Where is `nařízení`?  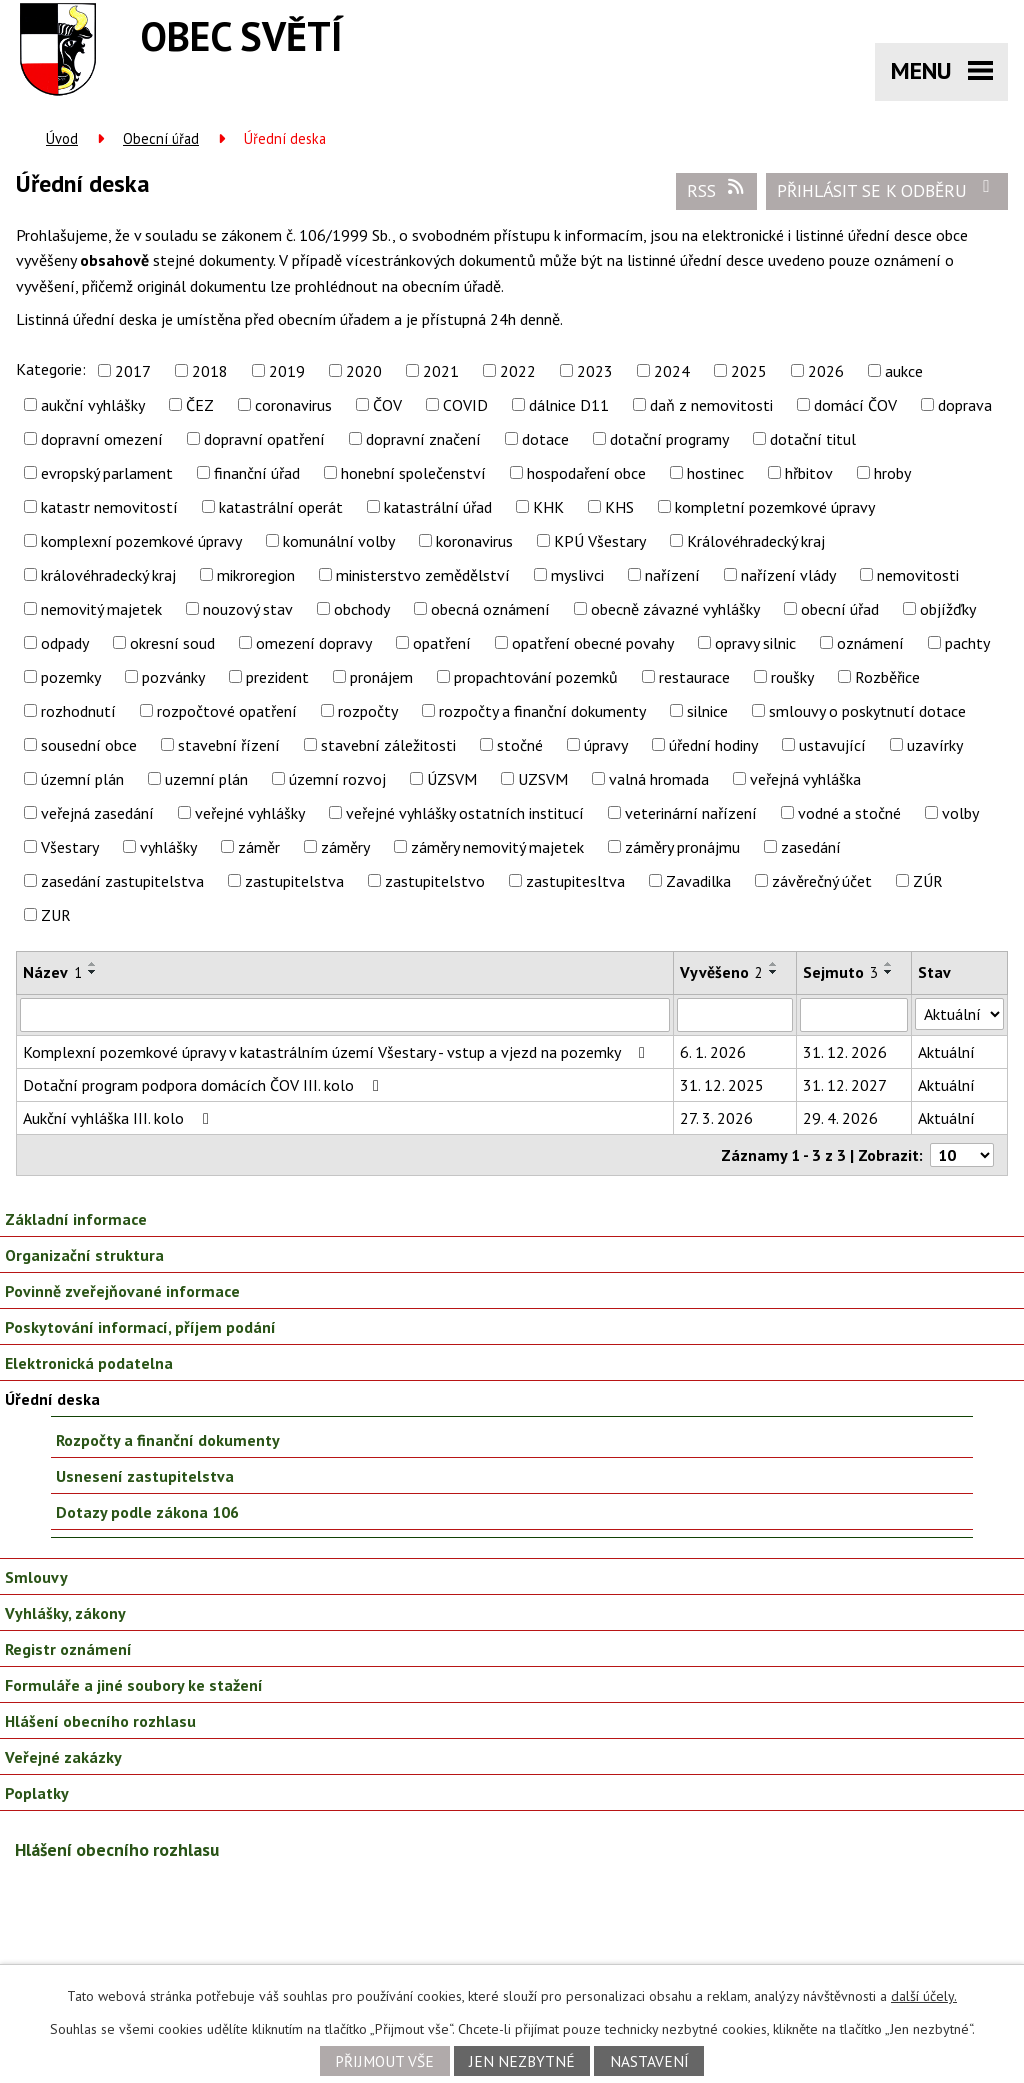
nařízení is located at coordinates (672, 575).